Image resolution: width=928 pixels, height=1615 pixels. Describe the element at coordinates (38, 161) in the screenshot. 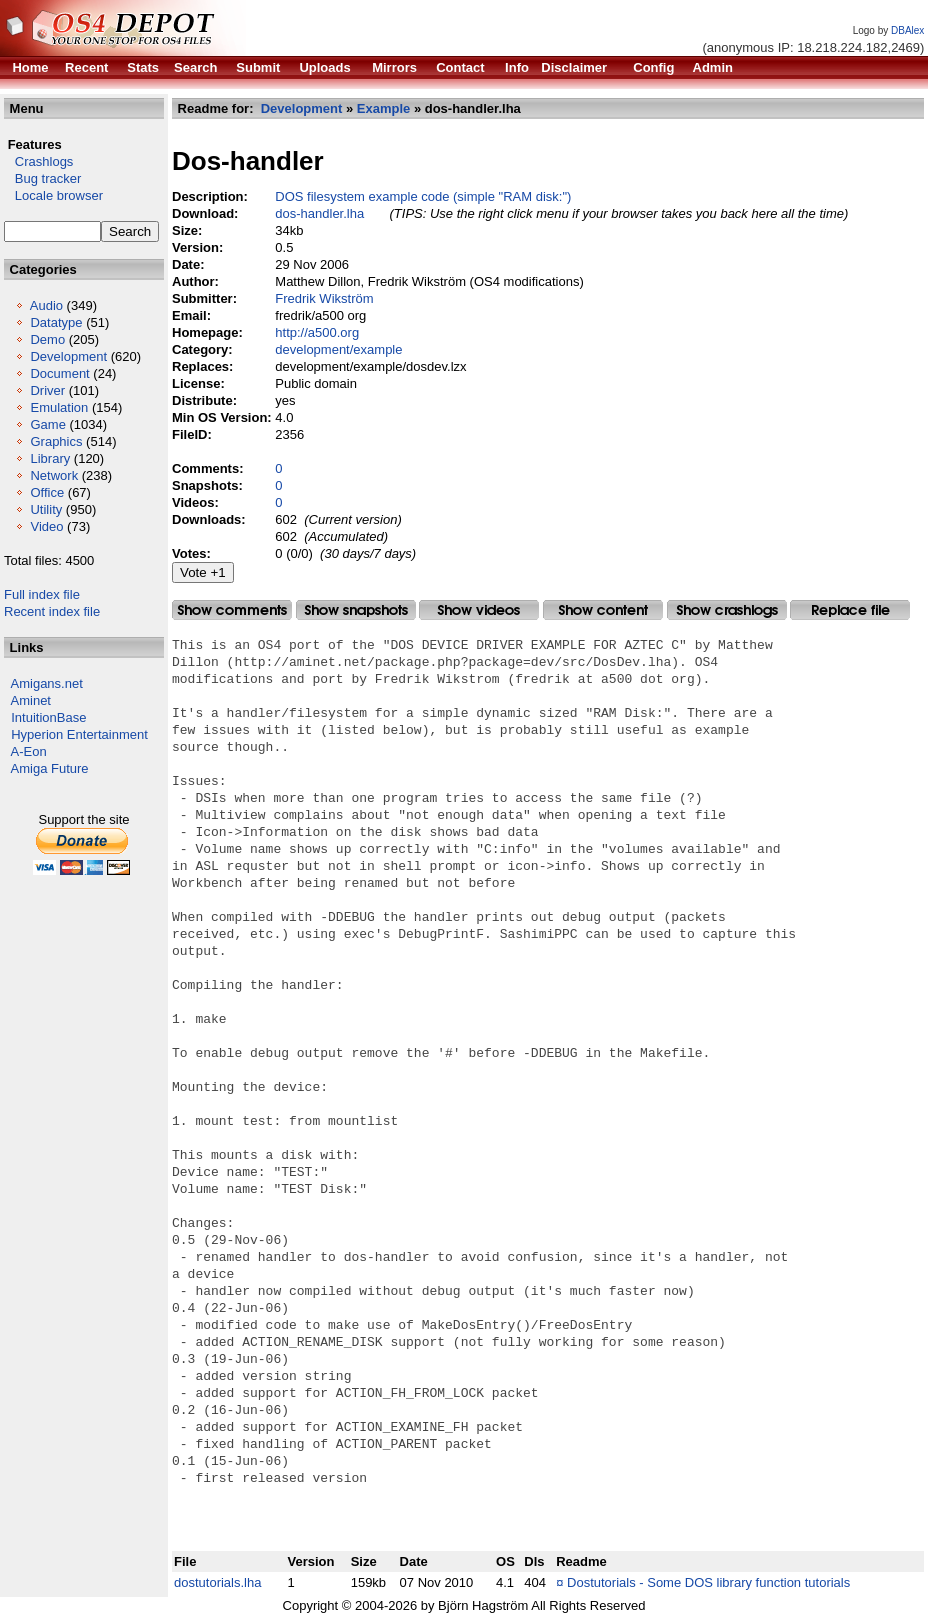

I see `Crashlogs` at that location.